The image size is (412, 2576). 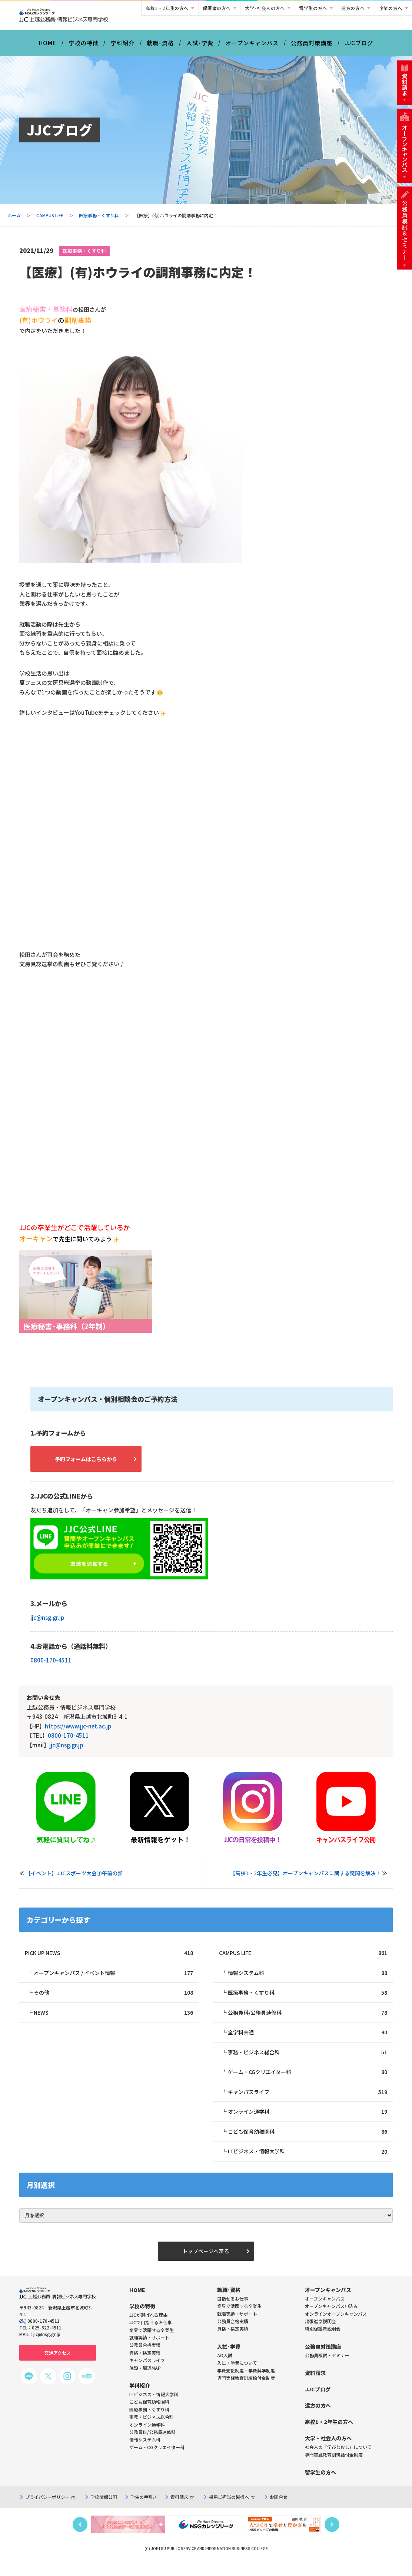 I want to click on 公務員対策講座, so click(x=311, y=48).